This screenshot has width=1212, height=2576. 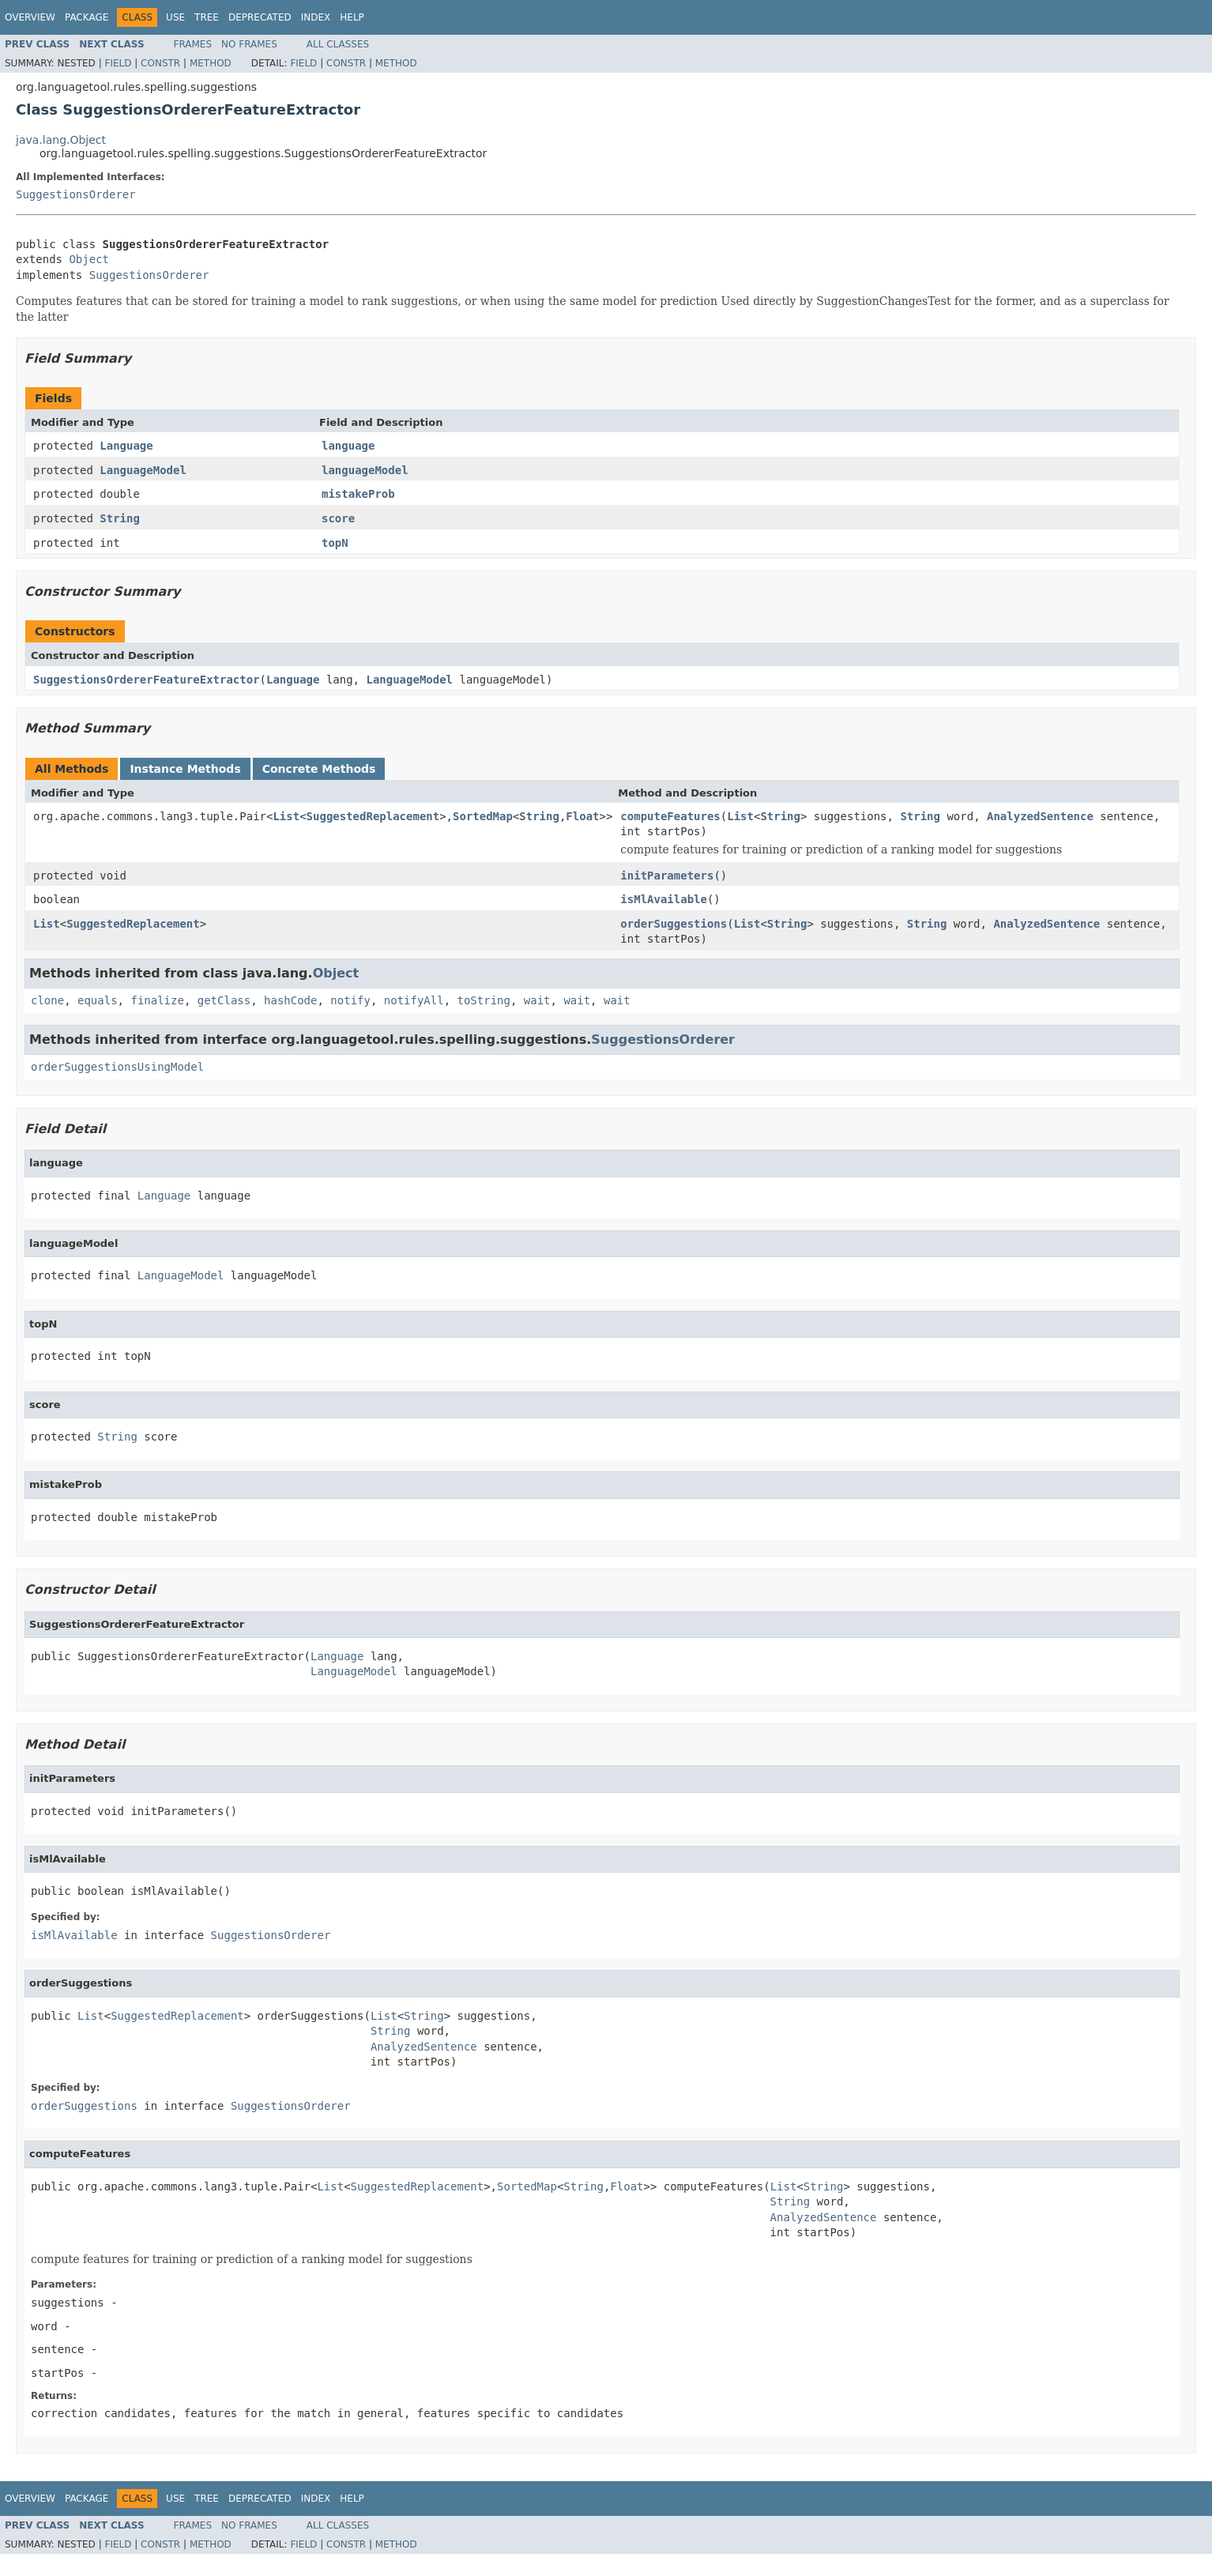 I want to click on isMlAvailable, so click(x=663, y=899).